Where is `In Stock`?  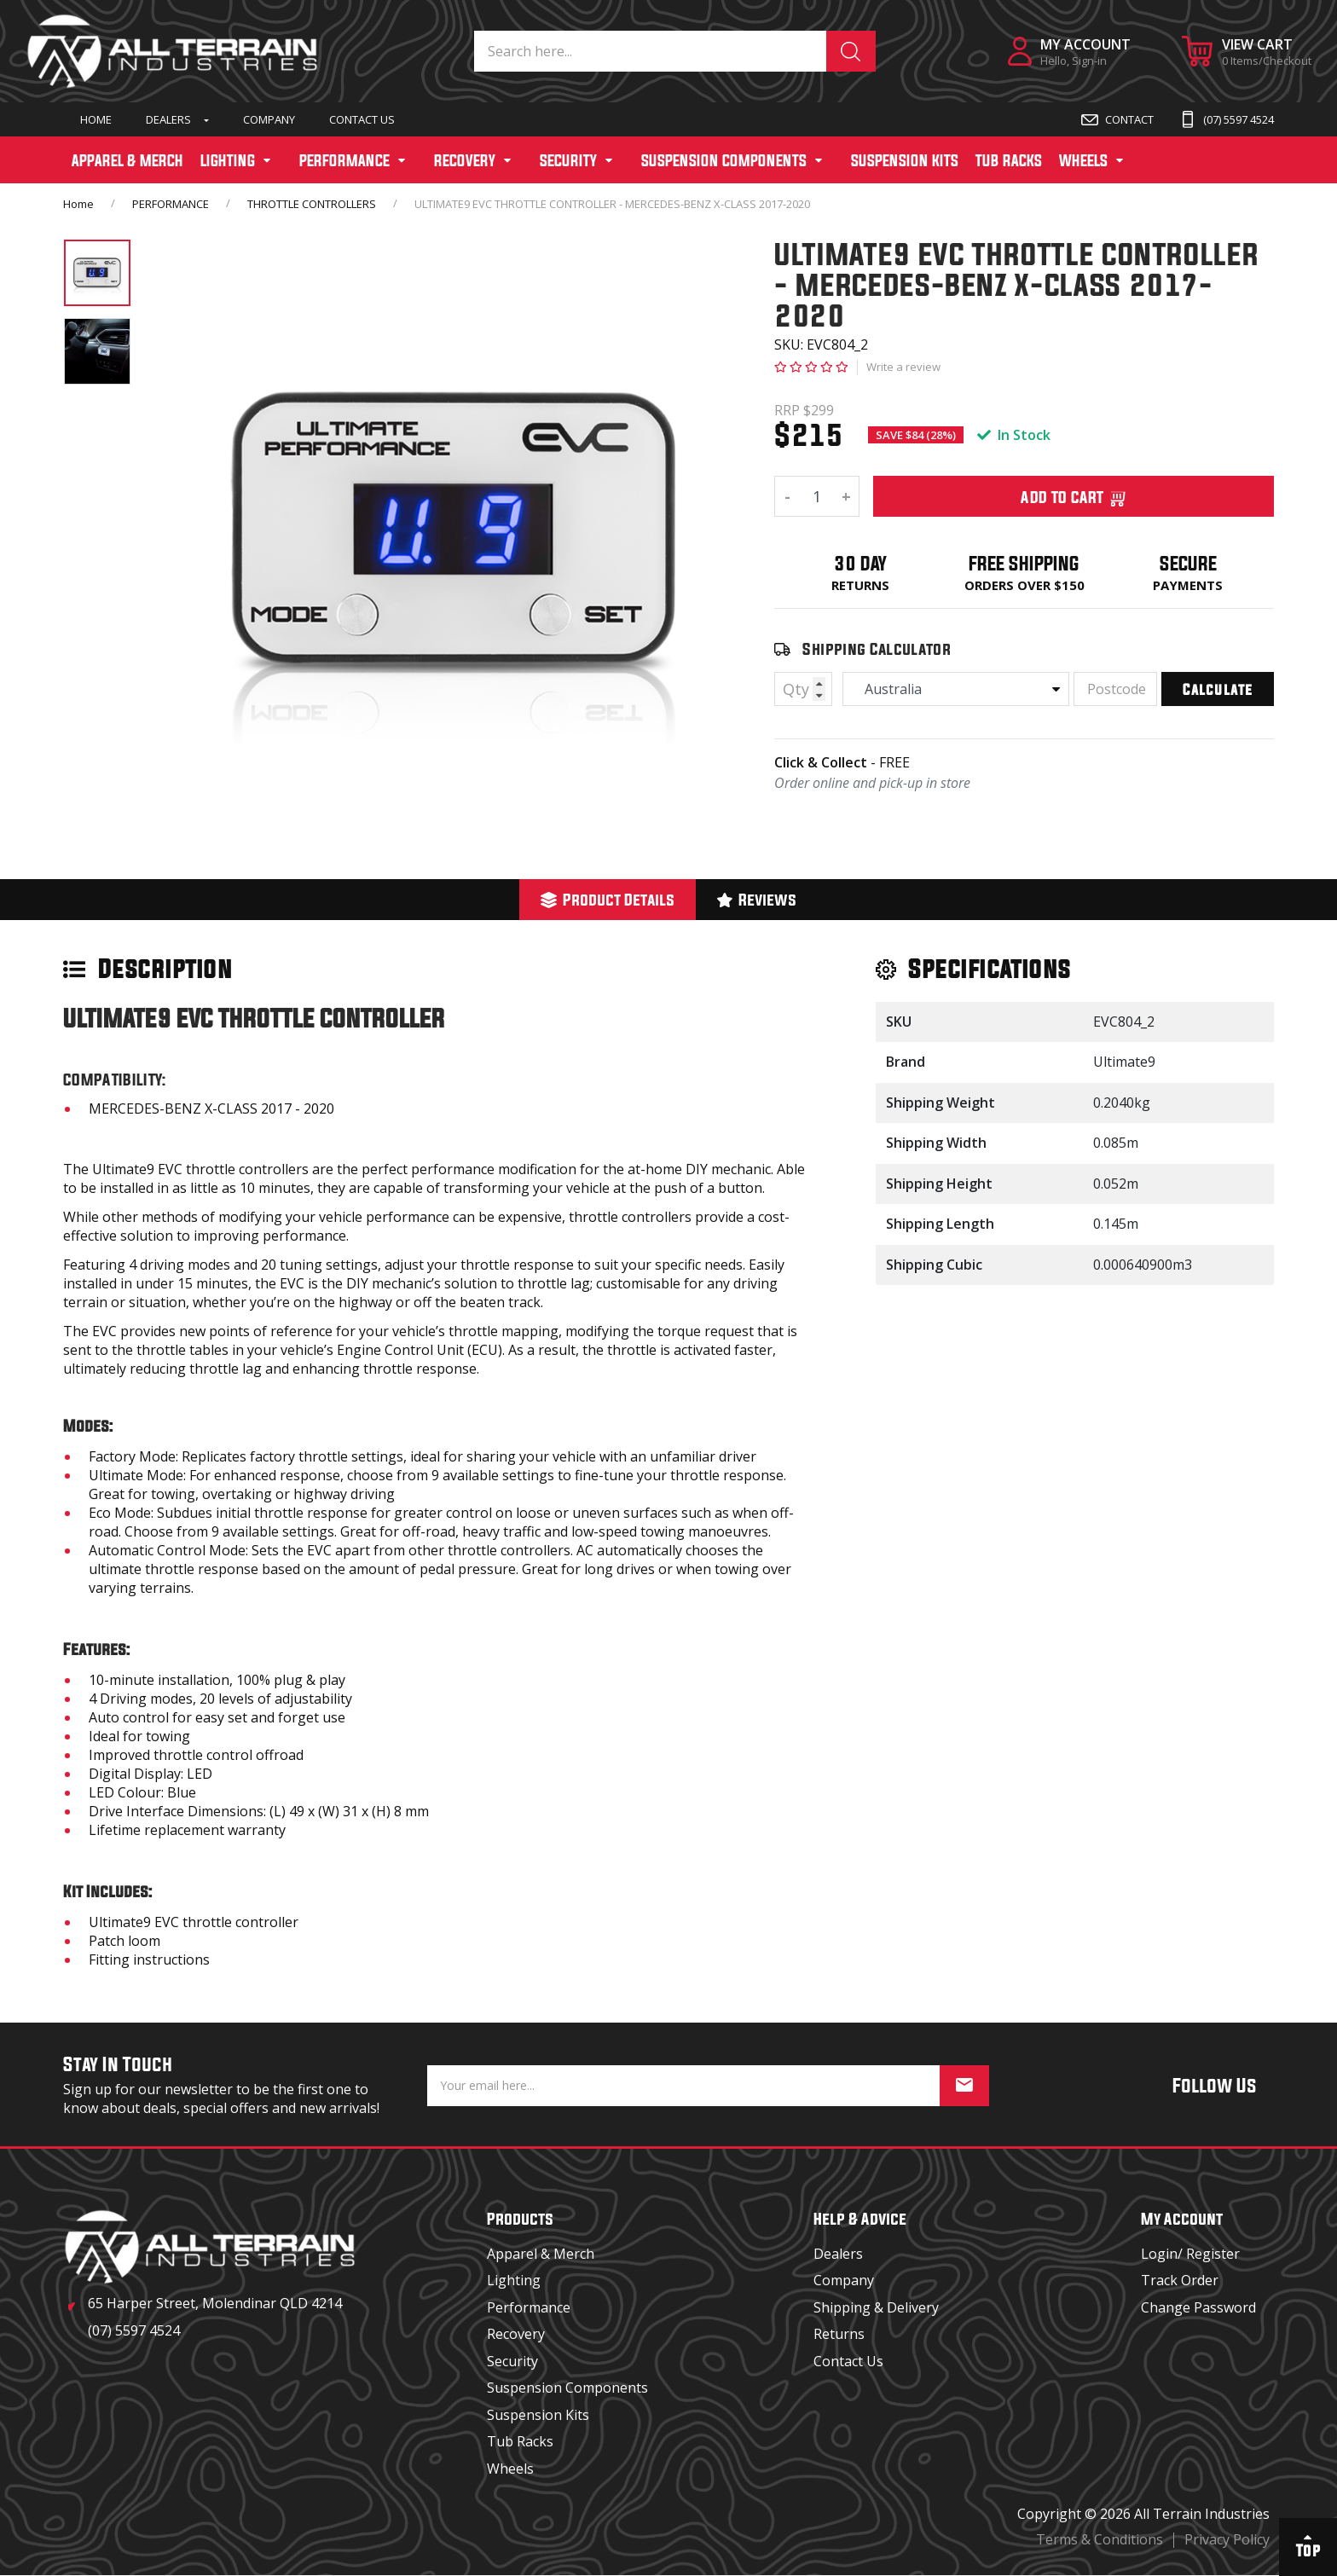 In Stock is located at coordinates (1013, 434).